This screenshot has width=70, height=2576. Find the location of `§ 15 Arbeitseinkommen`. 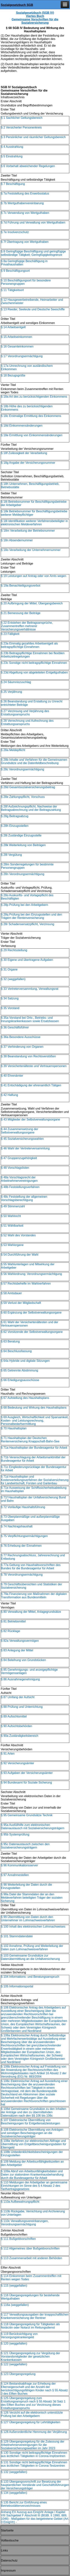

§ 15 Arbeitseinkommen is located at coordinates (16, 336).